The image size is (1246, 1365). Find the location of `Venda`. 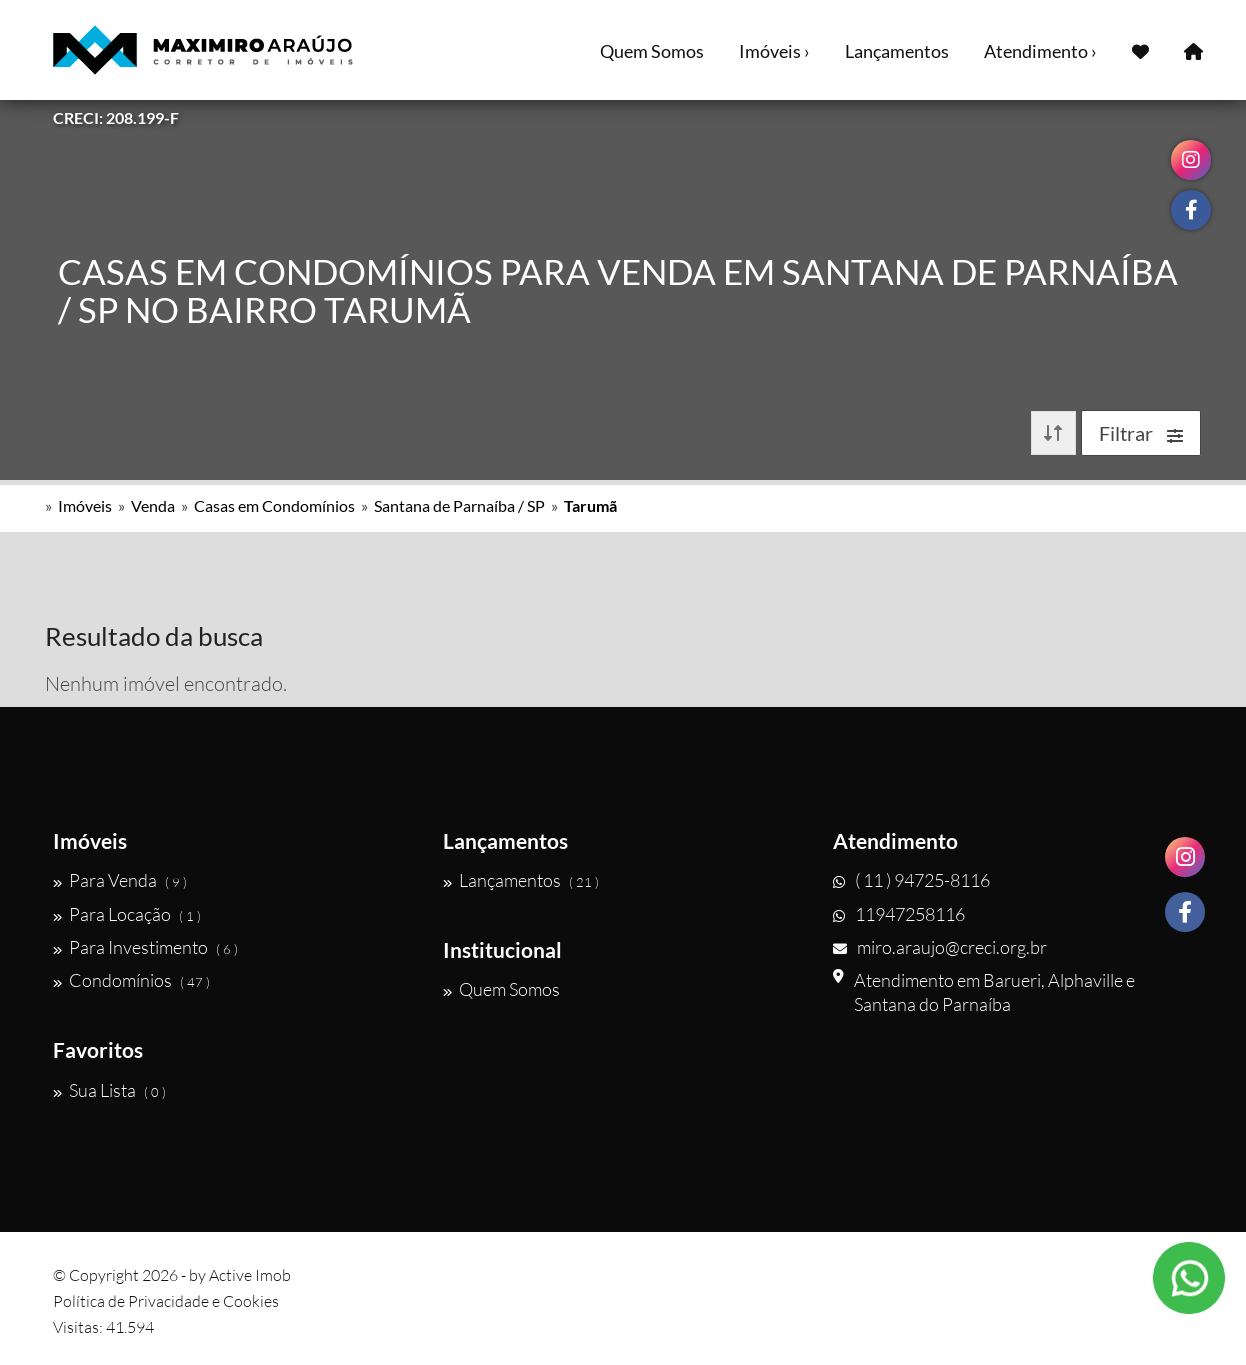

Venda is located at coordinates (153, 505).